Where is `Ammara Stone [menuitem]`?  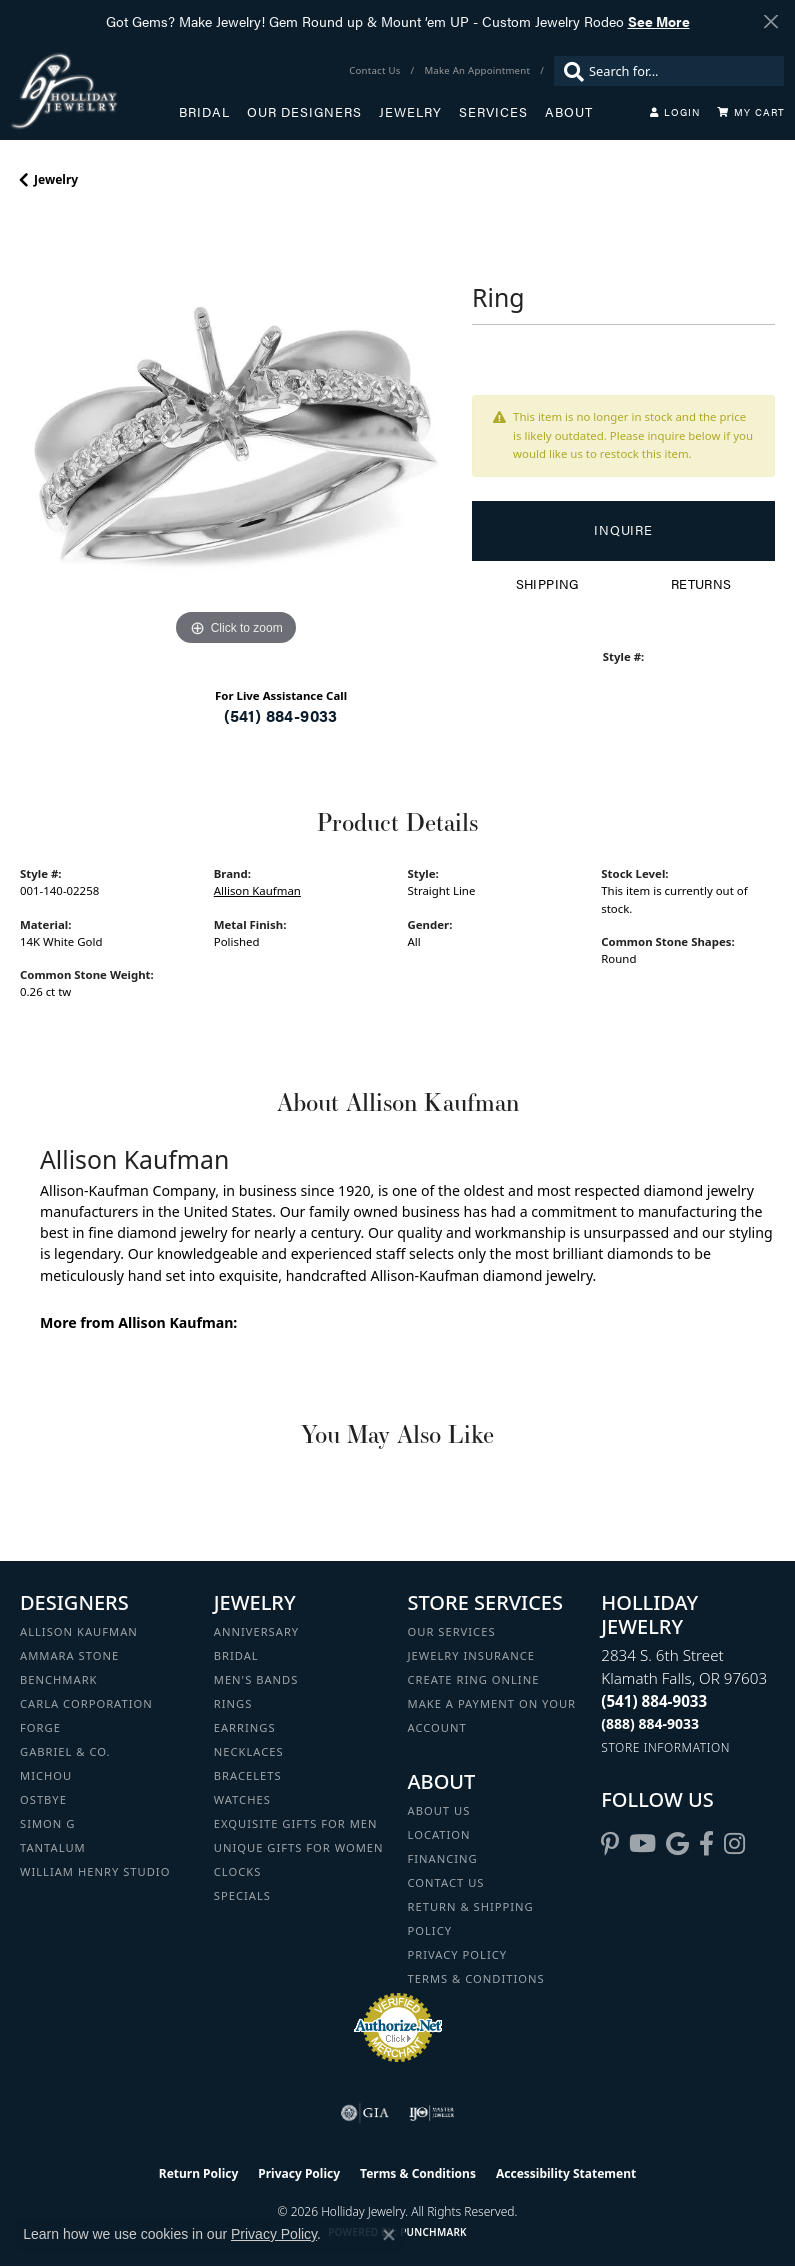 Ammara Stone [menuitem] is located at coordinates (69, 1655).